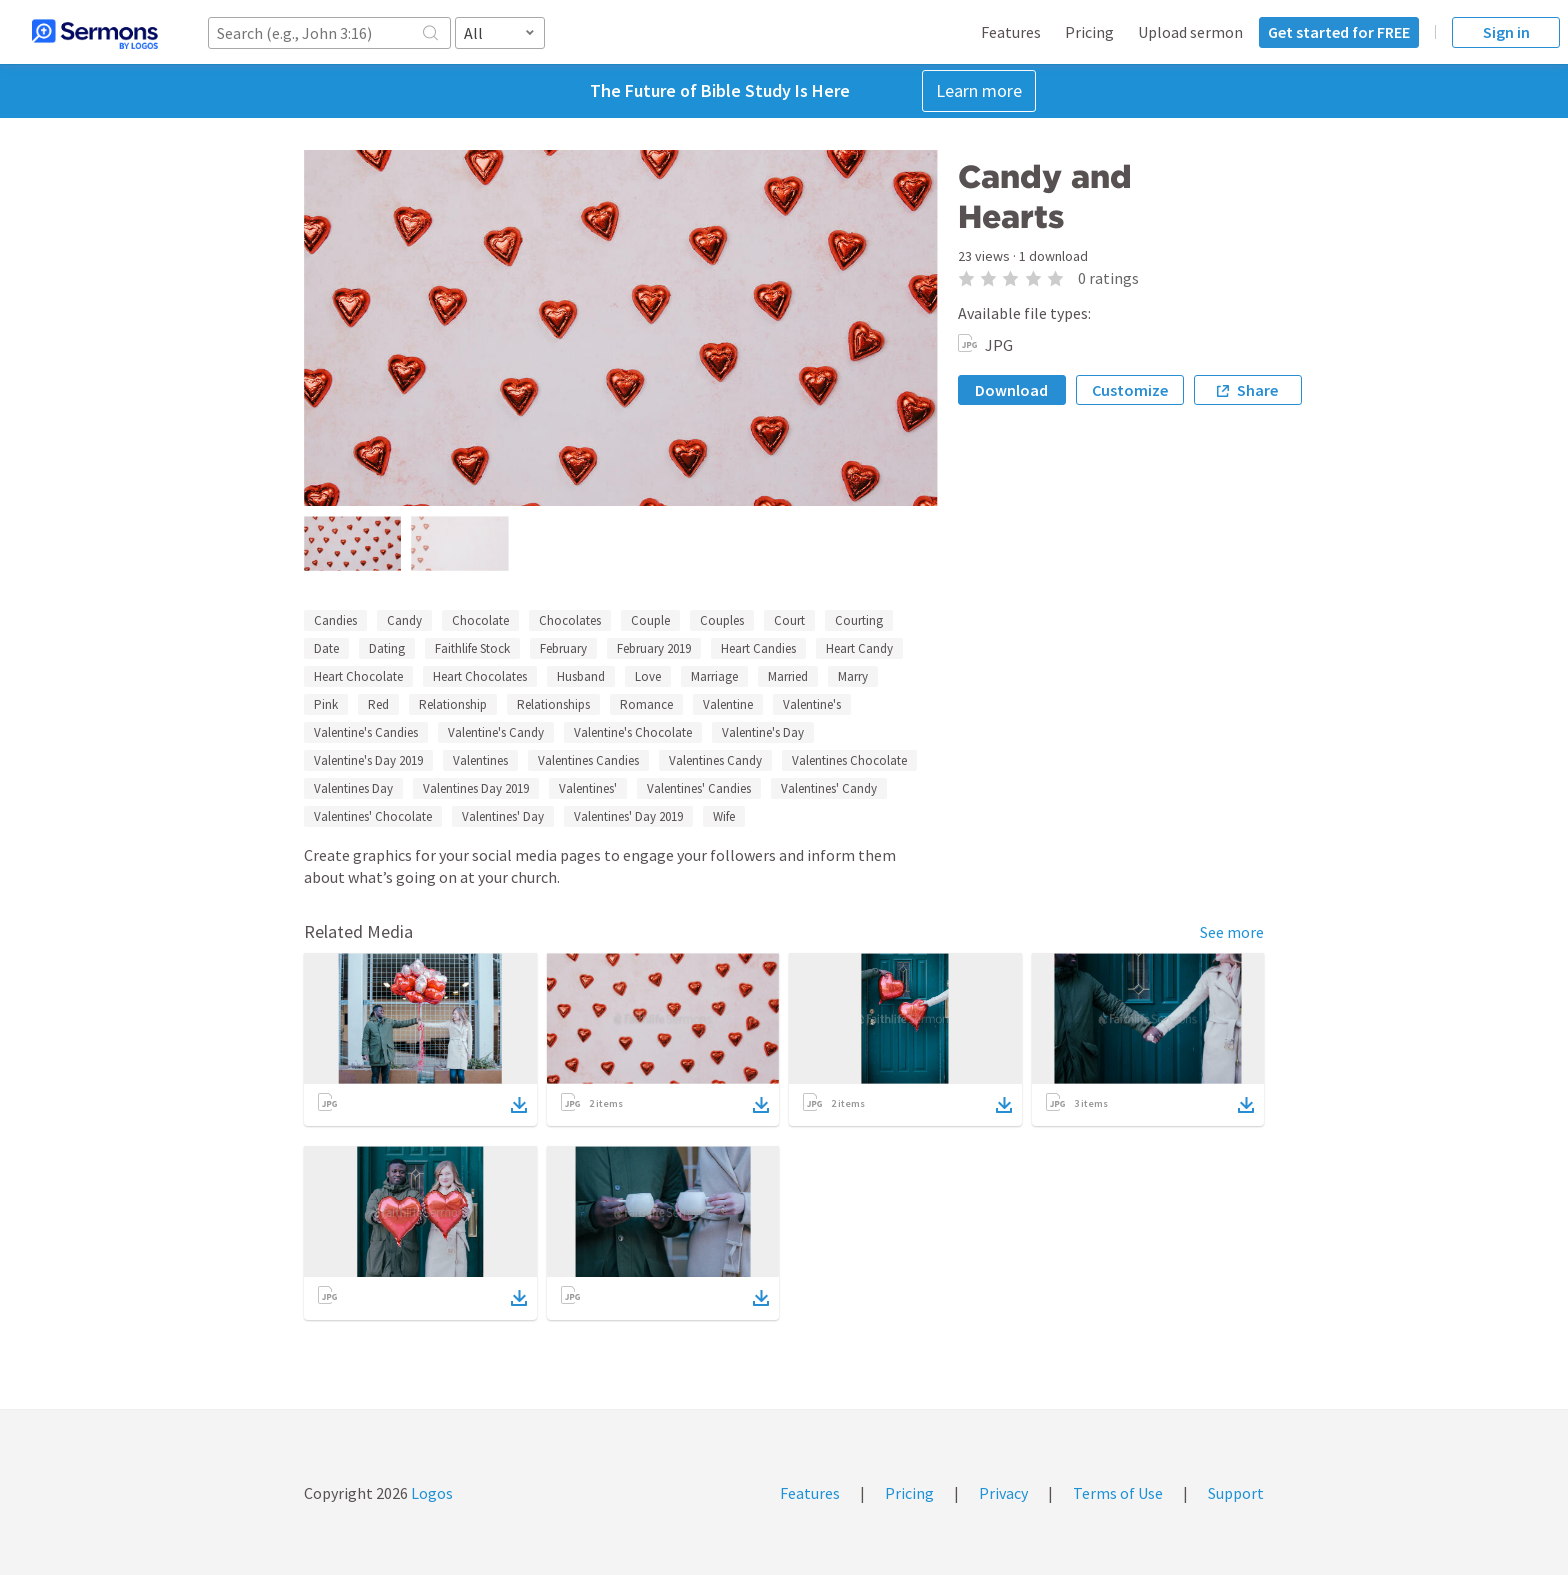 The image size is (1568, 1575). I want to click on Courting, so click(859, 620).